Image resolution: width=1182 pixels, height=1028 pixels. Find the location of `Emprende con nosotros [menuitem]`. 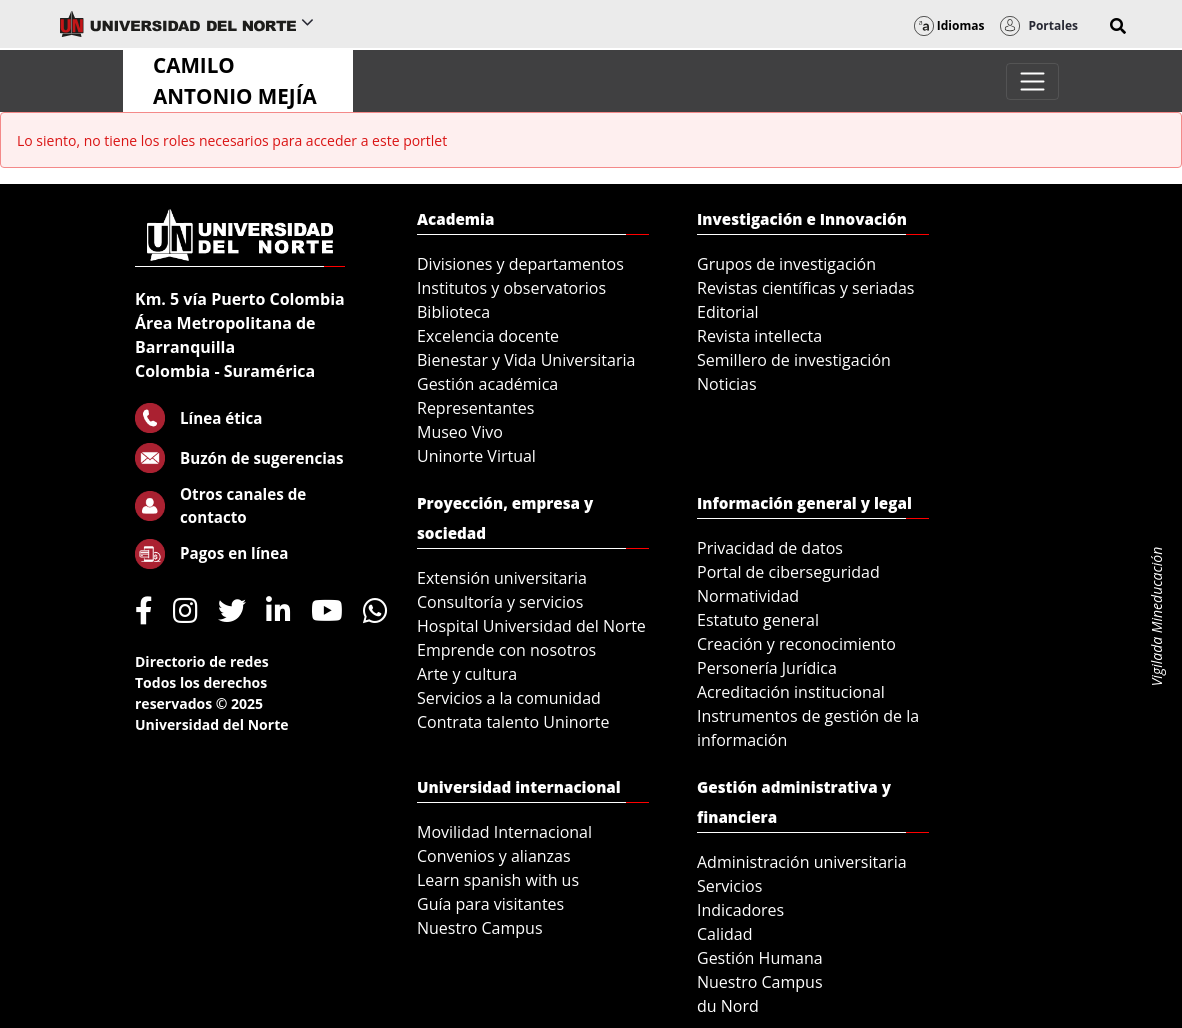

Emprende con nosotros [menuitem] is located at coordinates (506, 650).